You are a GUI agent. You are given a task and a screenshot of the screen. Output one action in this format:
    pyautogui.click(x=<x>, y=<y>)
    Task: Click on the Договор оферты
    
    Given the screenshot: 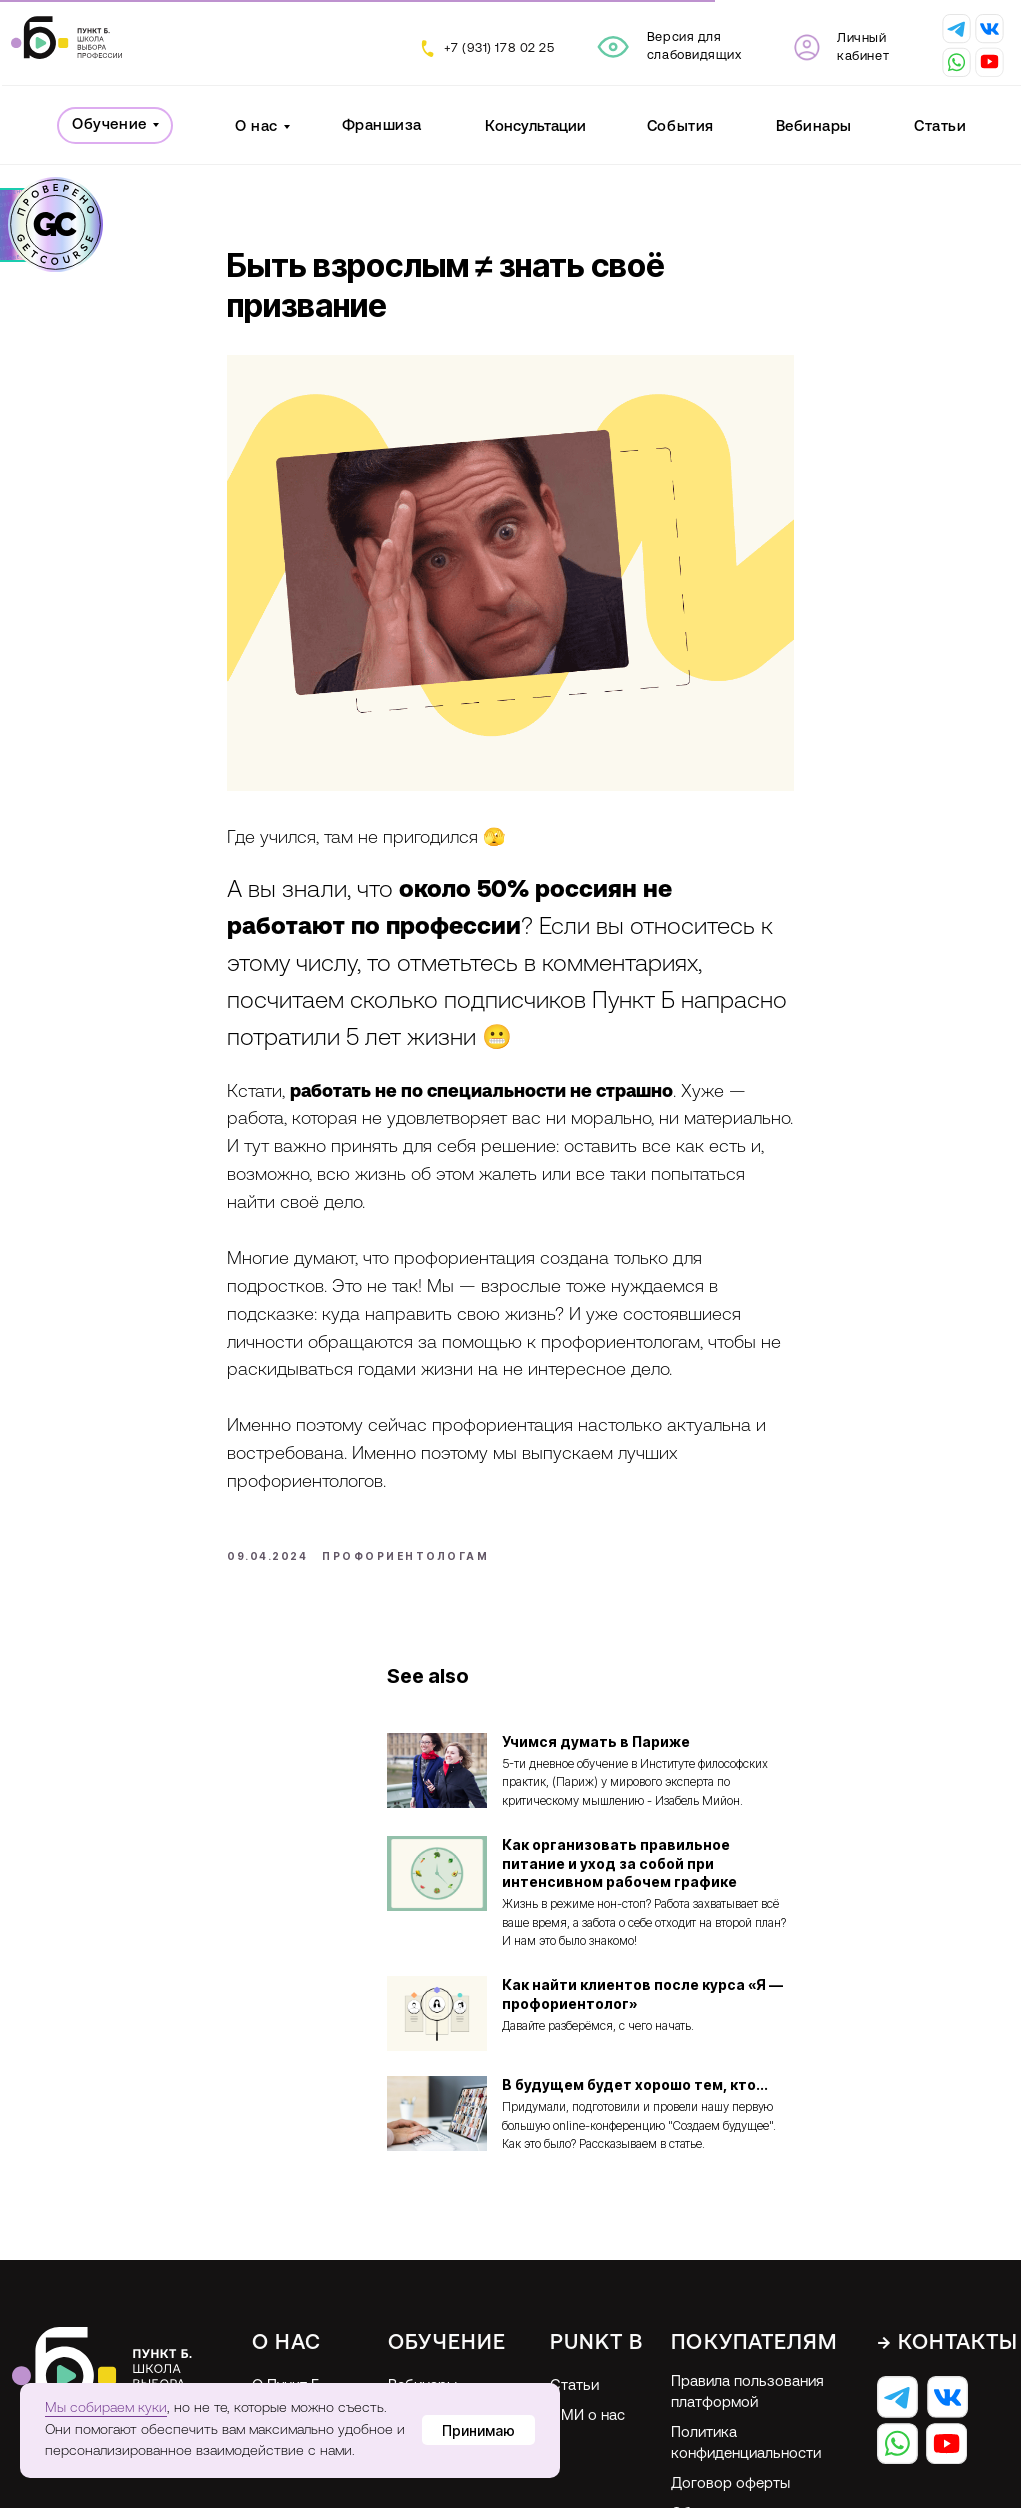 What is the action you would take?
    pyautogui.click(x=730, y=2414)
    